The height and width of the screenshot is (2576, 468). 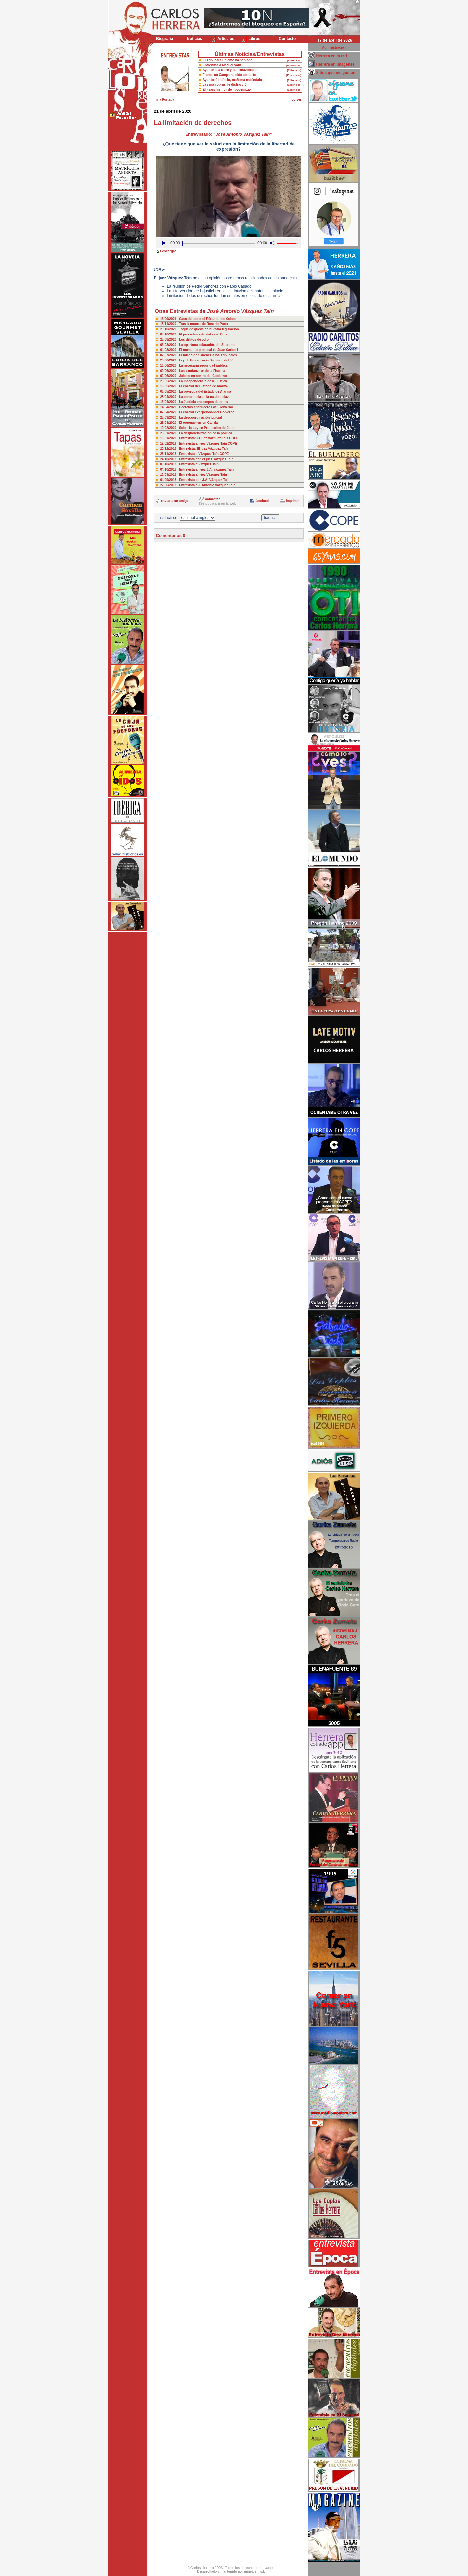 I want to click on 18/05/2020 El control del Estado de Alarma, so click(x=194, y=386).